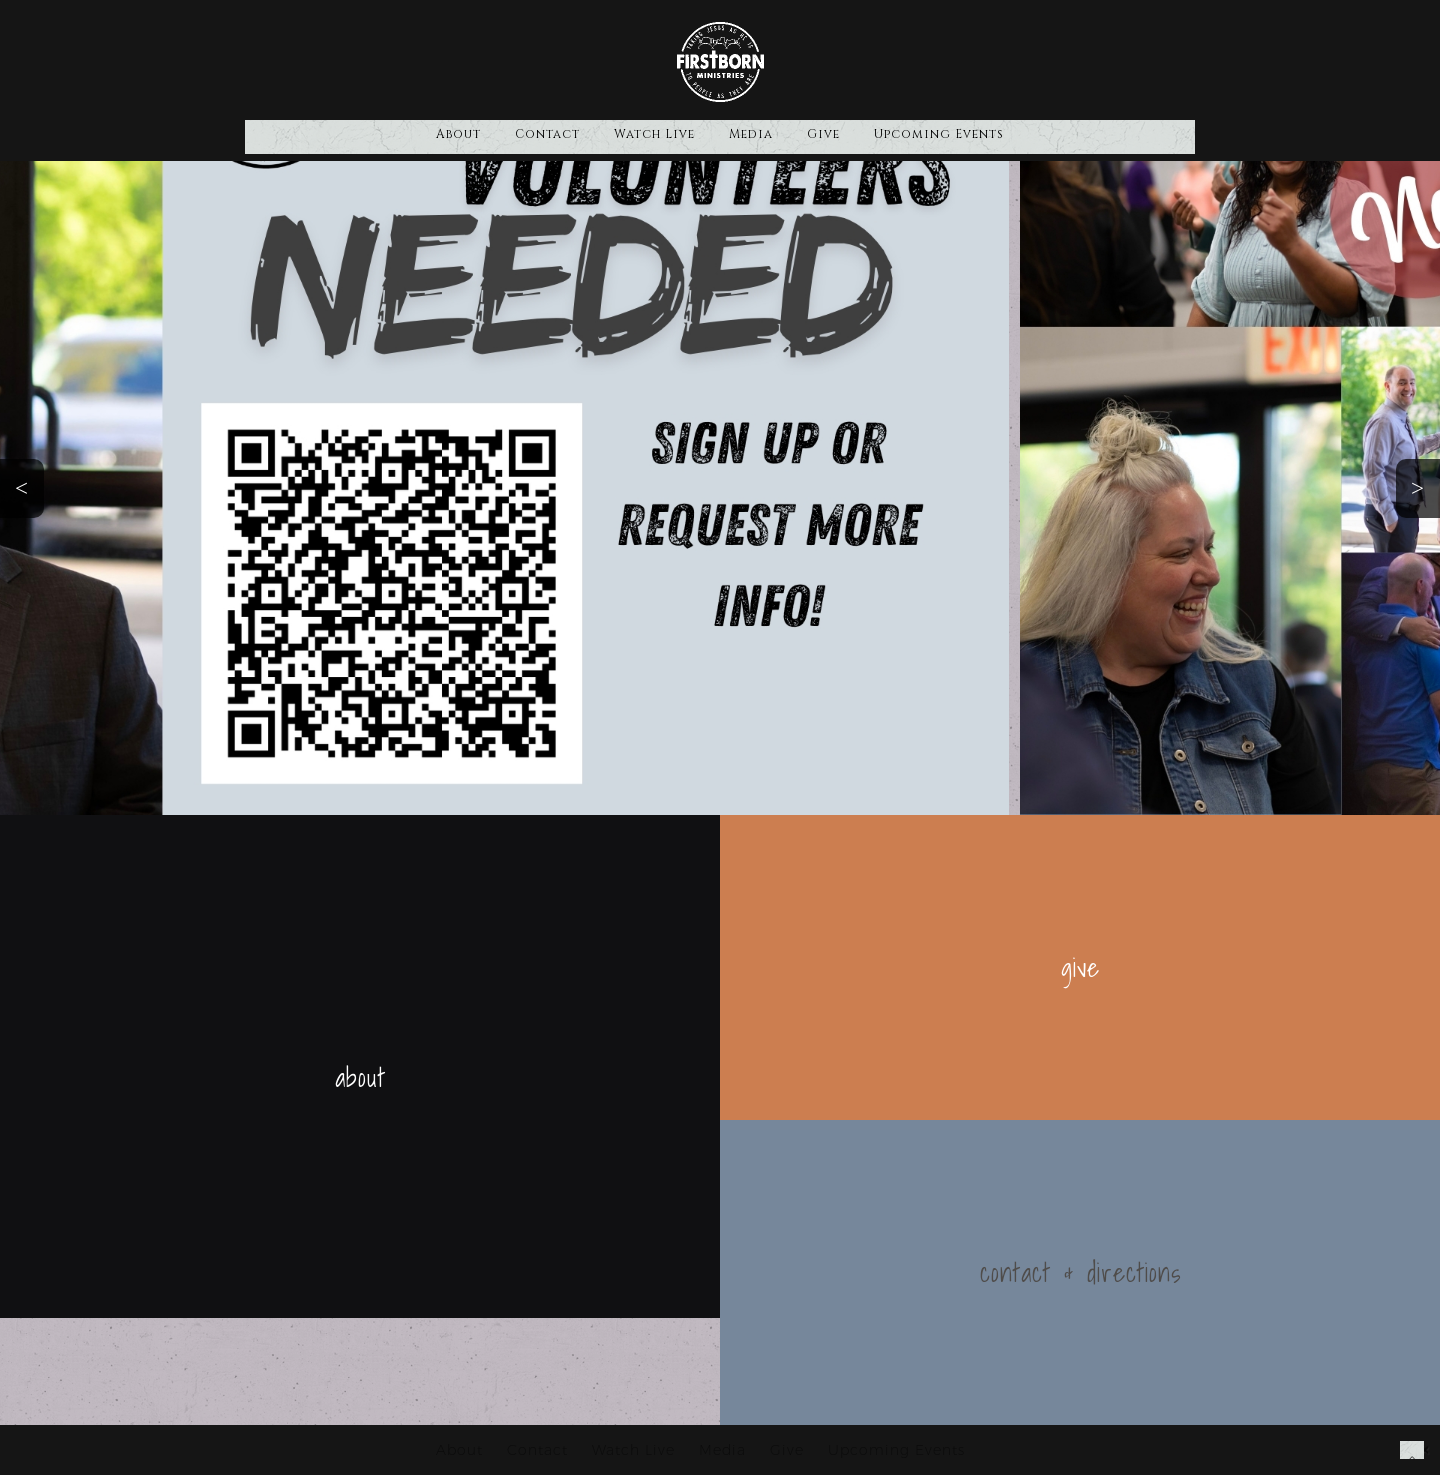 The height and width of the screenshot is (1475, 1440). I want to click on Media, so click(751, 134).